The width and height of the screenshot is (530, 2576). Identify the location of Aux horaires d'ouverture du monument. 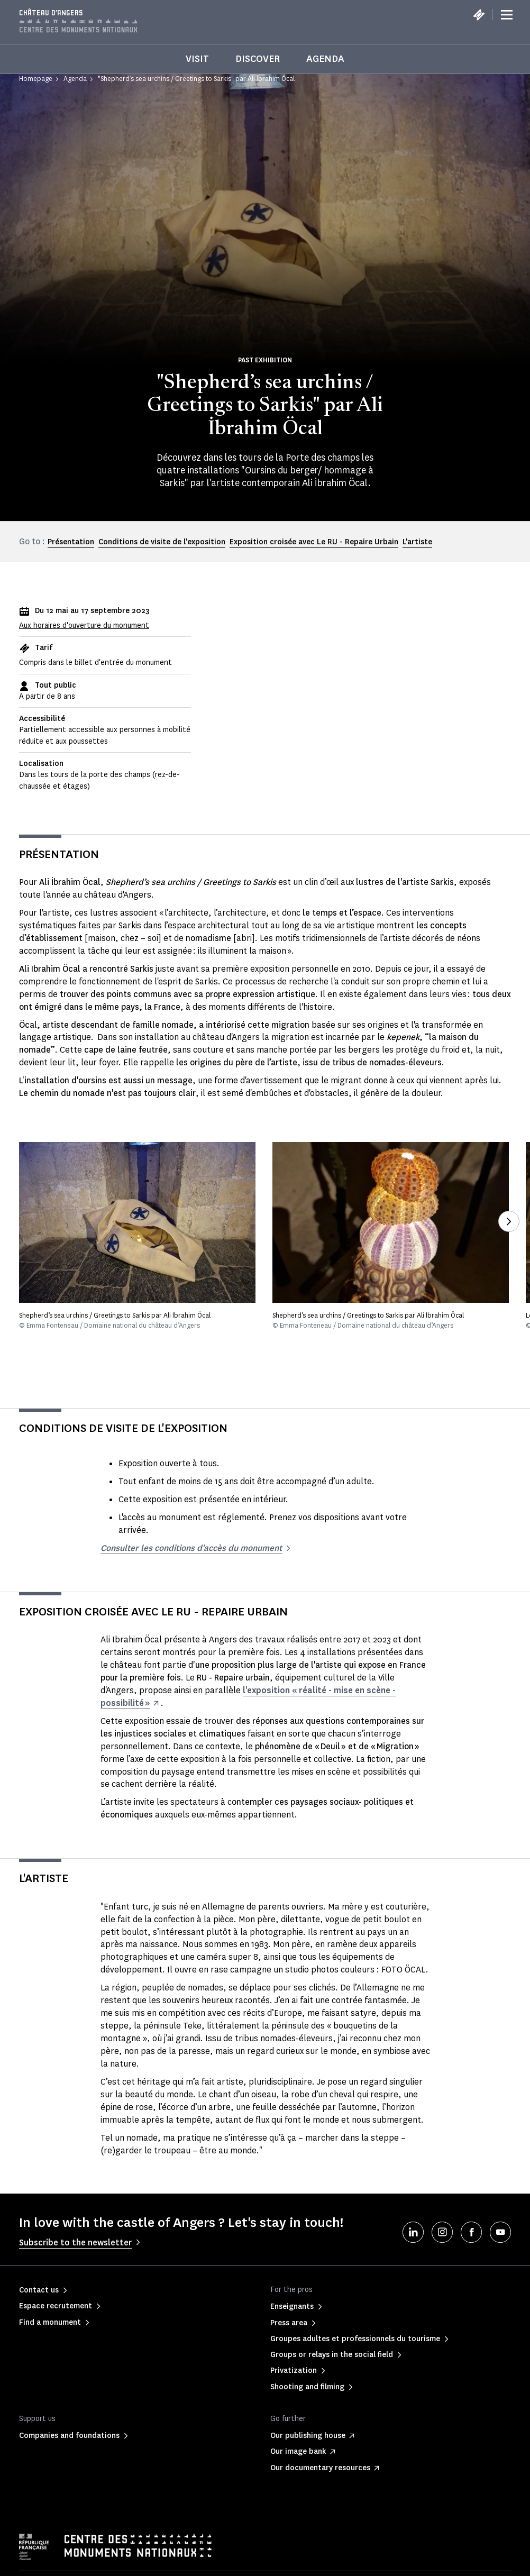
(84, 625).